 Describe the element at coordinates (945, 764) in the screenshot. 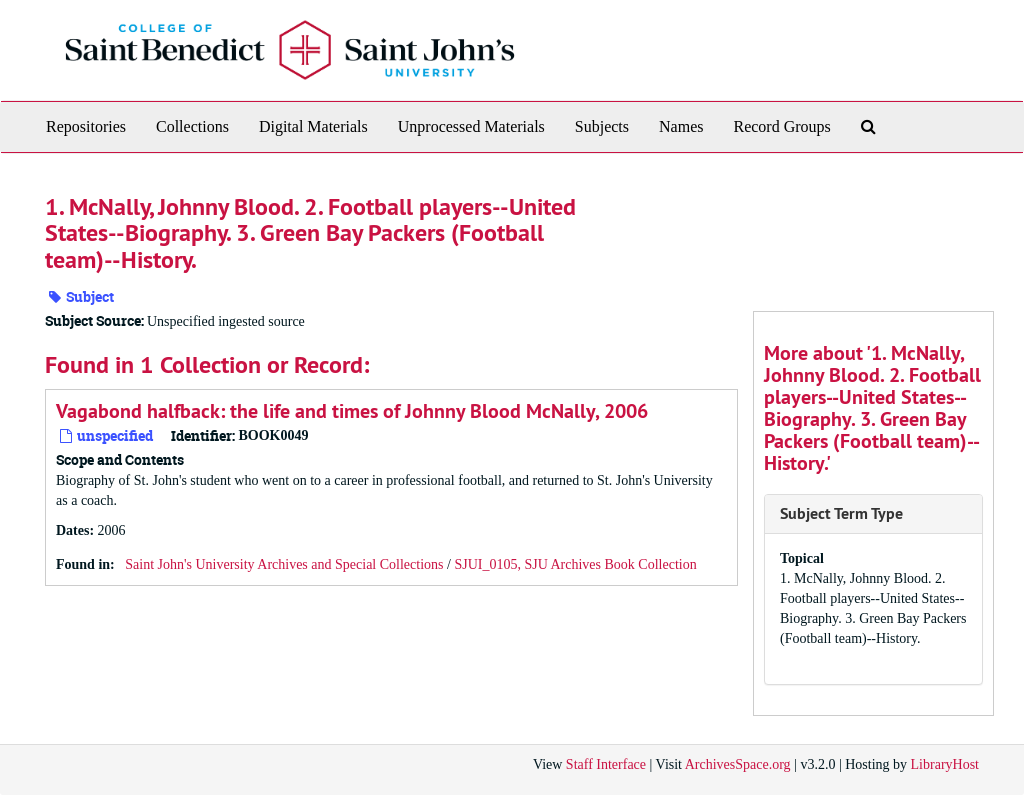

I see `LibraryHost` at that location.